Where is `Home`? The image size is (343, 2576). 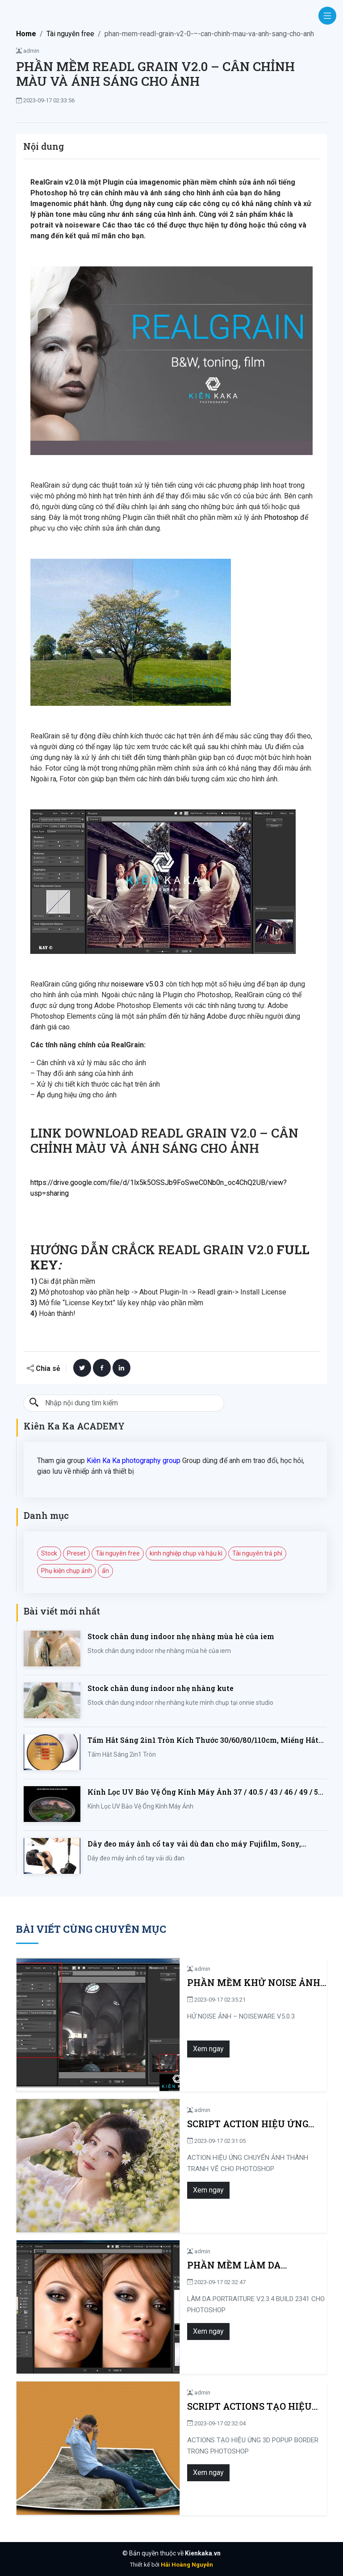
Home is located at coordinates (26, 34).